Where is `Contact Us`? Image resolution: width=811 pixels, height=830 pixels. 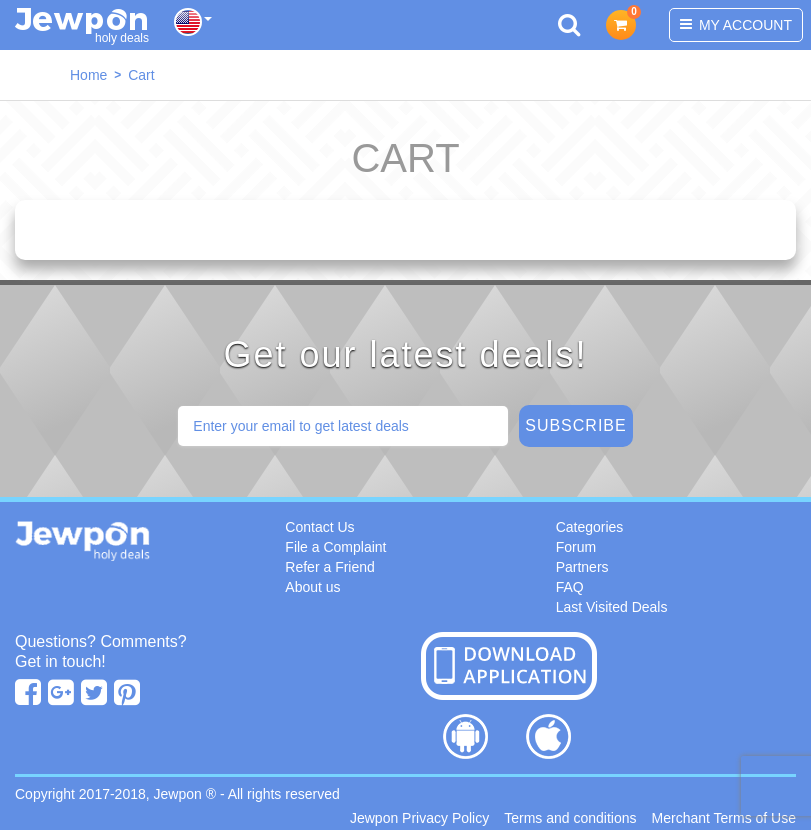
Contact Us is located at coordinates (319, 527).